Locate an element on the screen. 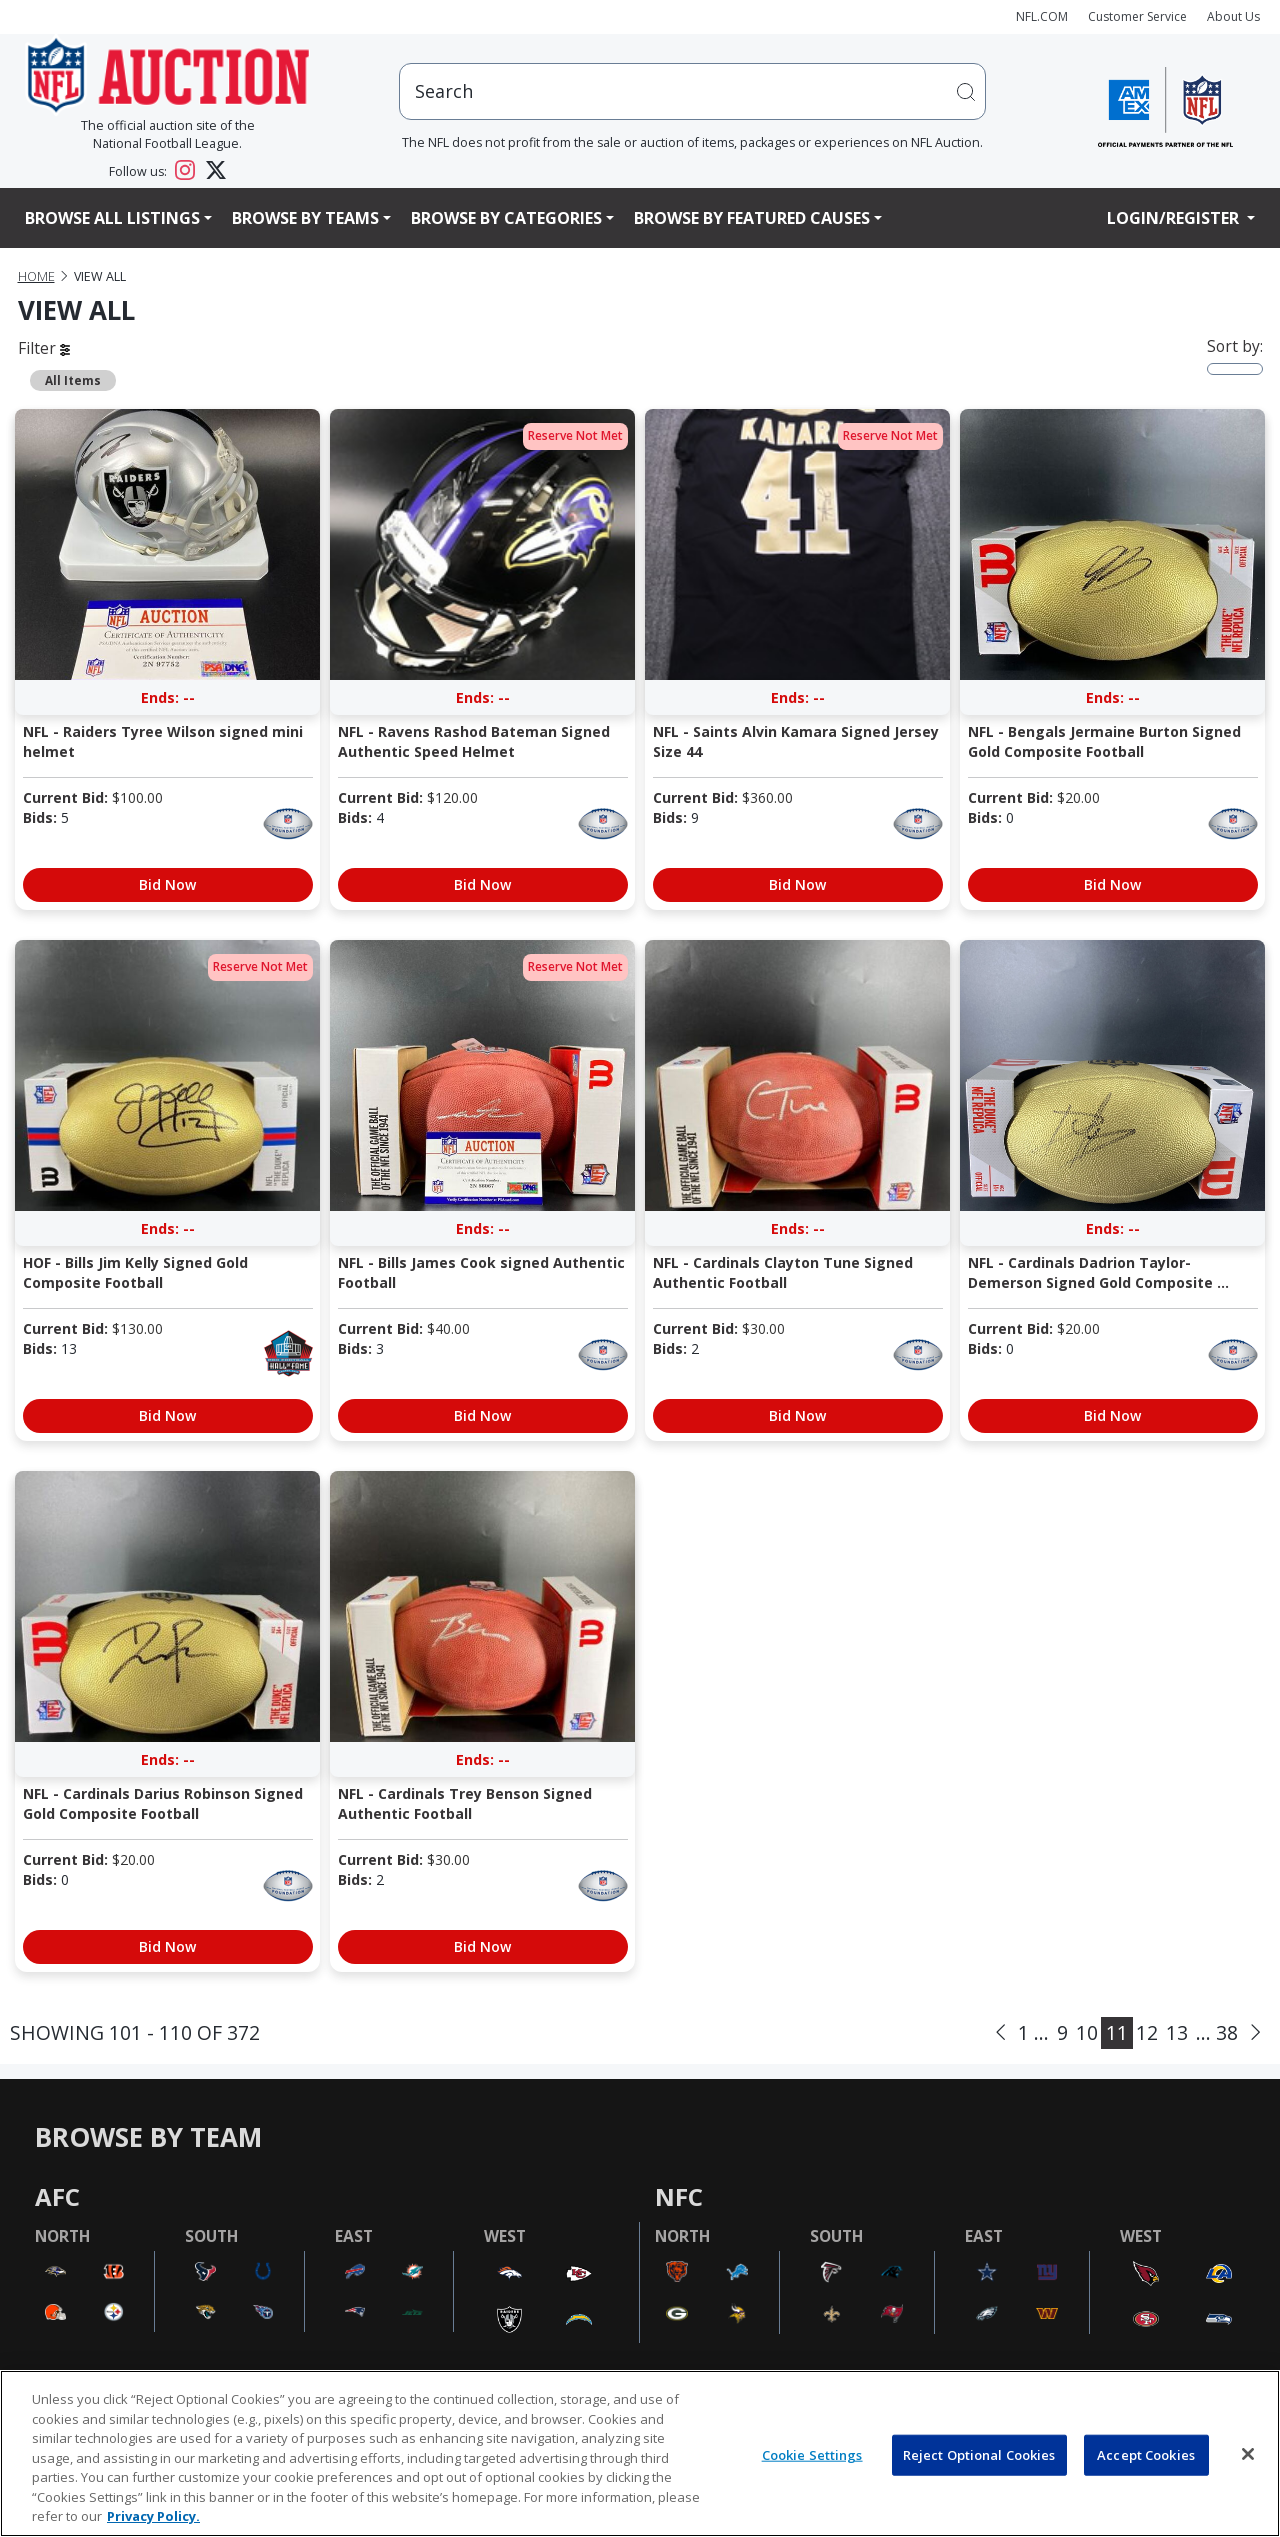 The image size is (1280, 2537). Filter is located at coordinates (44, 348).